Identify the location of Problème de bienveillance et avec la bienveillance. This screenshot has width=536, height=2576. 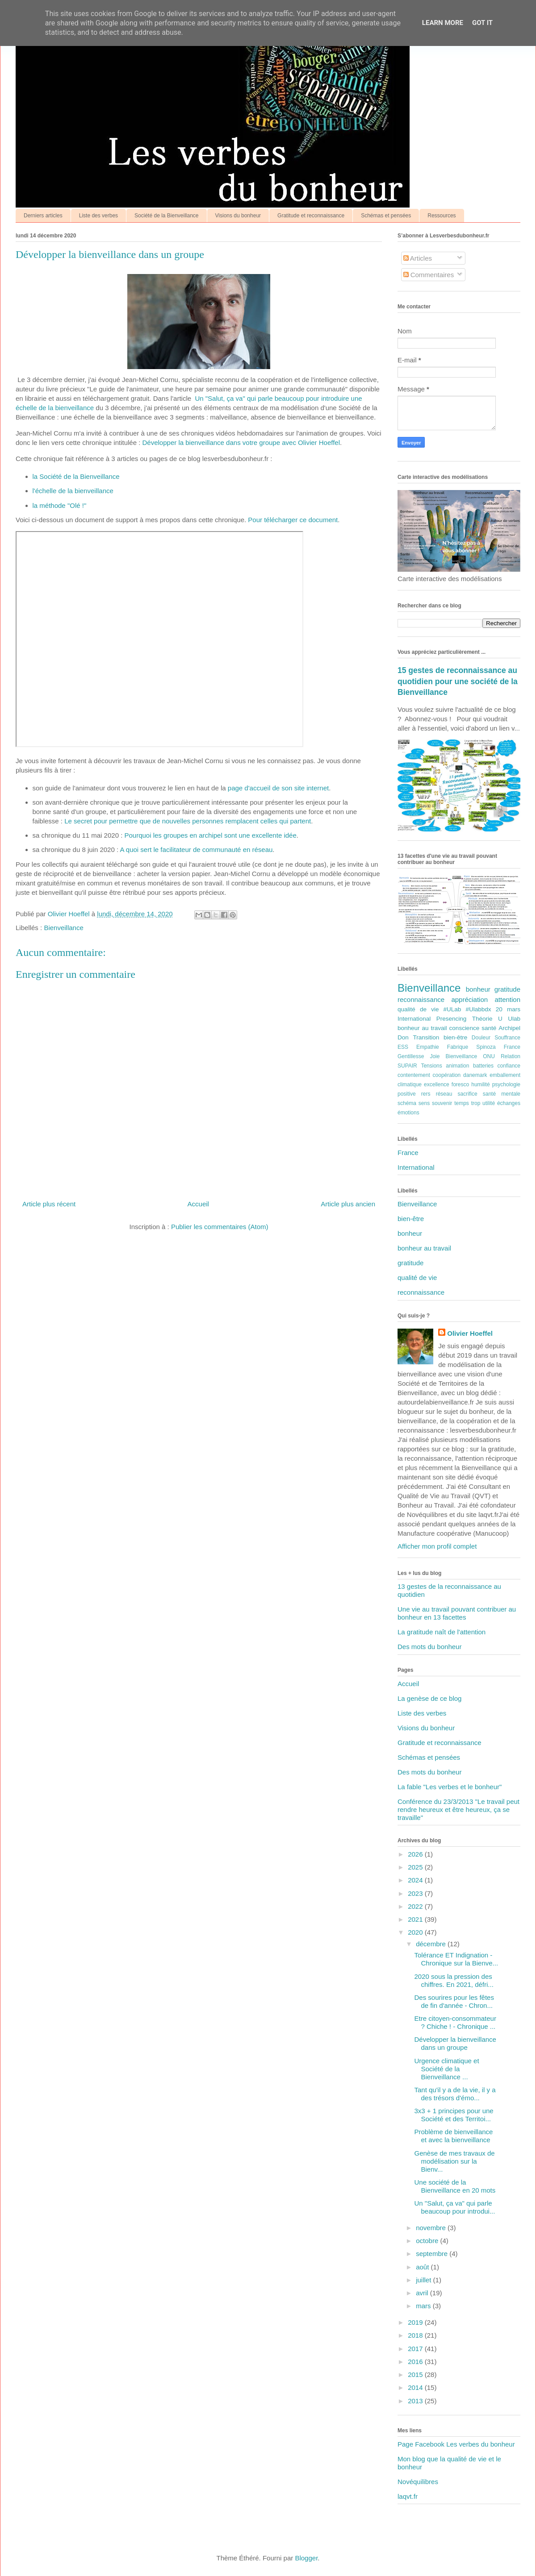
(454, 2136).